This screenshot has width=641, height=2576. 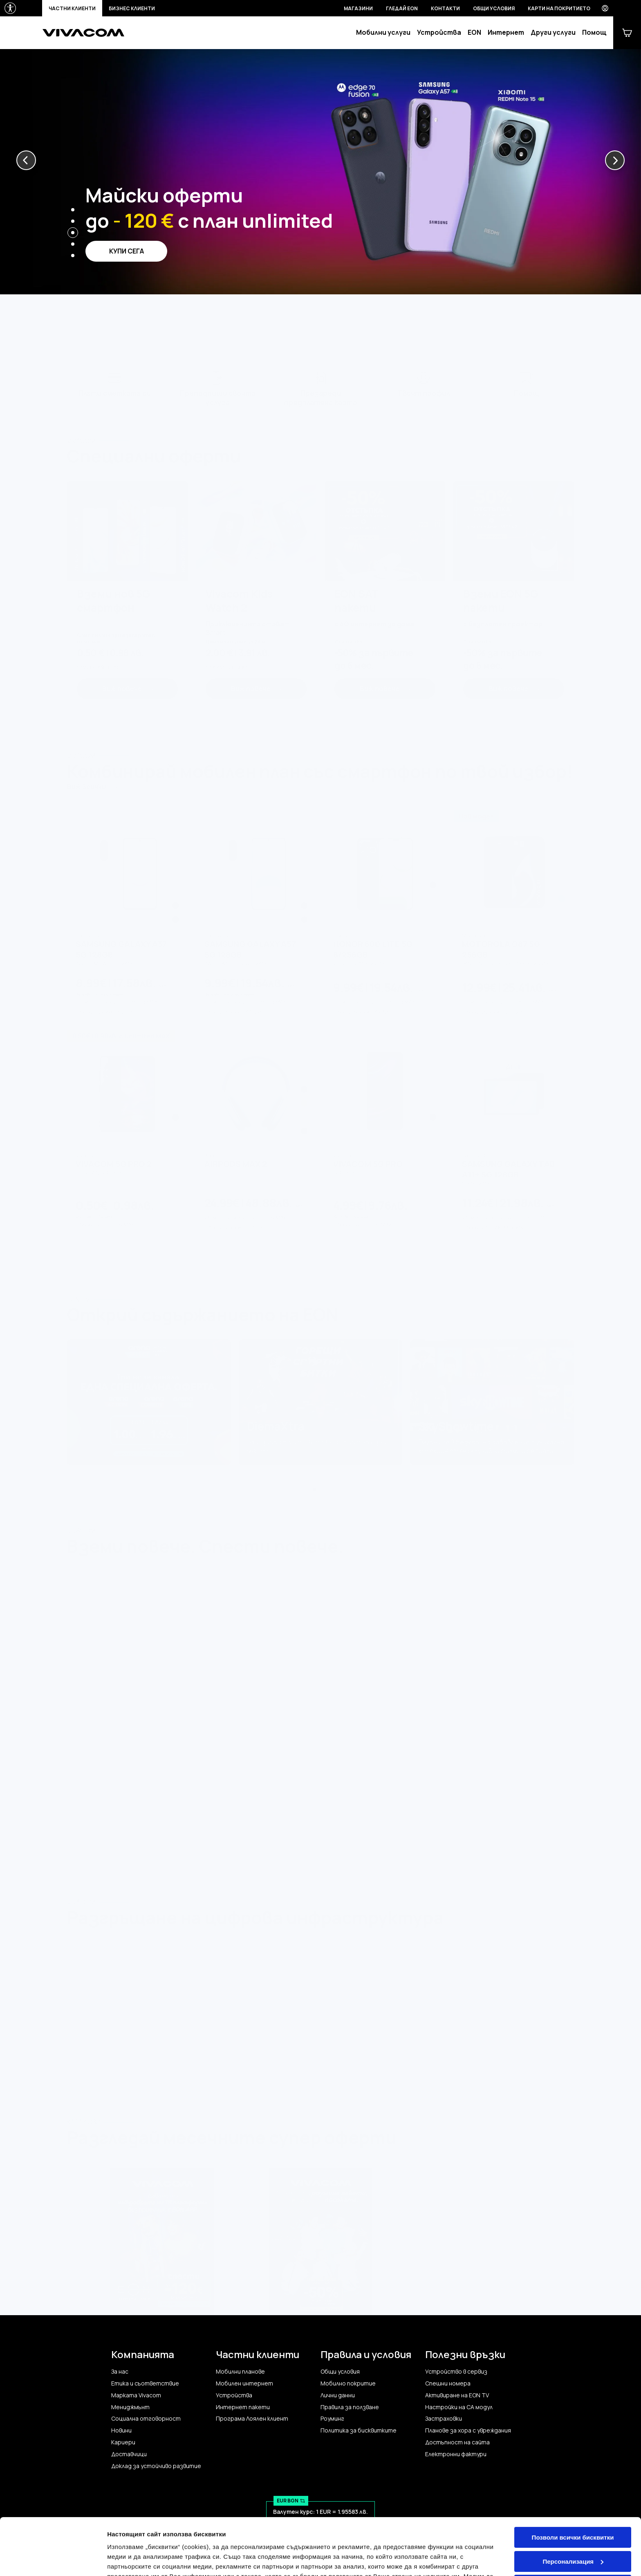 I want to click on Магазини, so click(x=358, y=8).